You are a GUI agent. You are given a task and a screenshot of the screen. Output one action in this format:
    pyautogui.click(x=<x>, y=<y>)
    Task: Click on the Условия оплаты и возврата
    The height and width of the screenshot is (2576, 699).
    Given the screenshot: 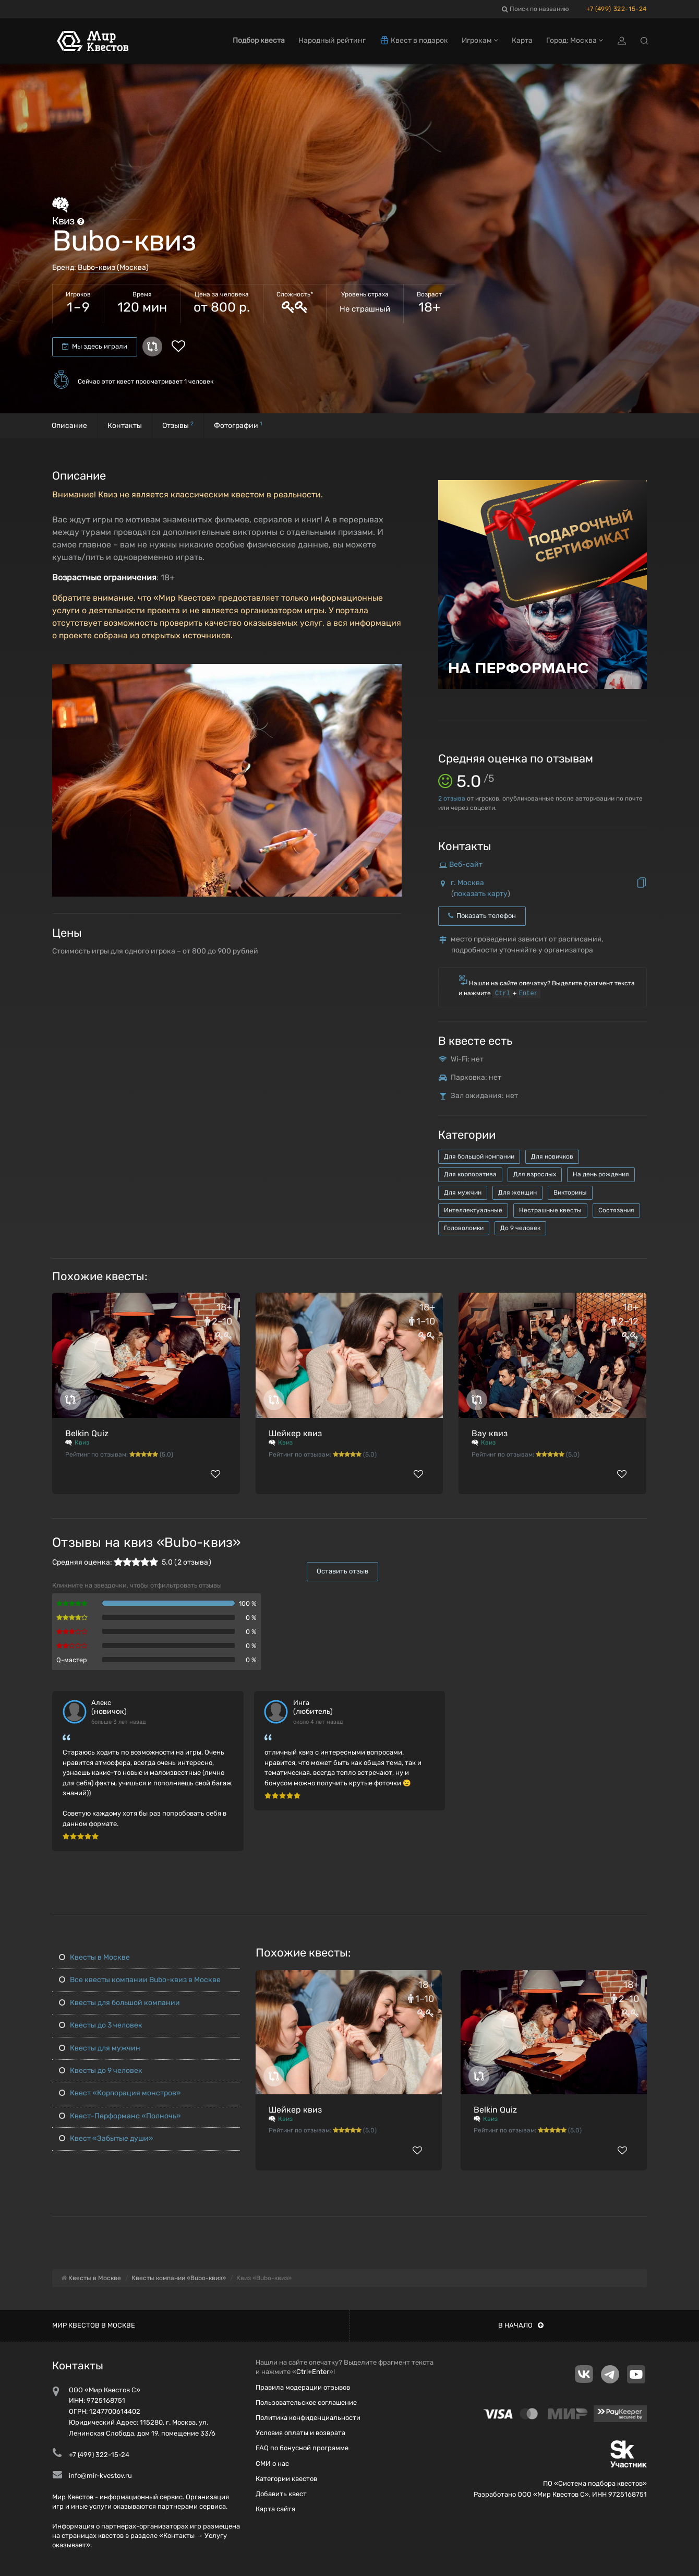 What is the action you would take?
    pyautogui.click(x=300, y=2433)
    